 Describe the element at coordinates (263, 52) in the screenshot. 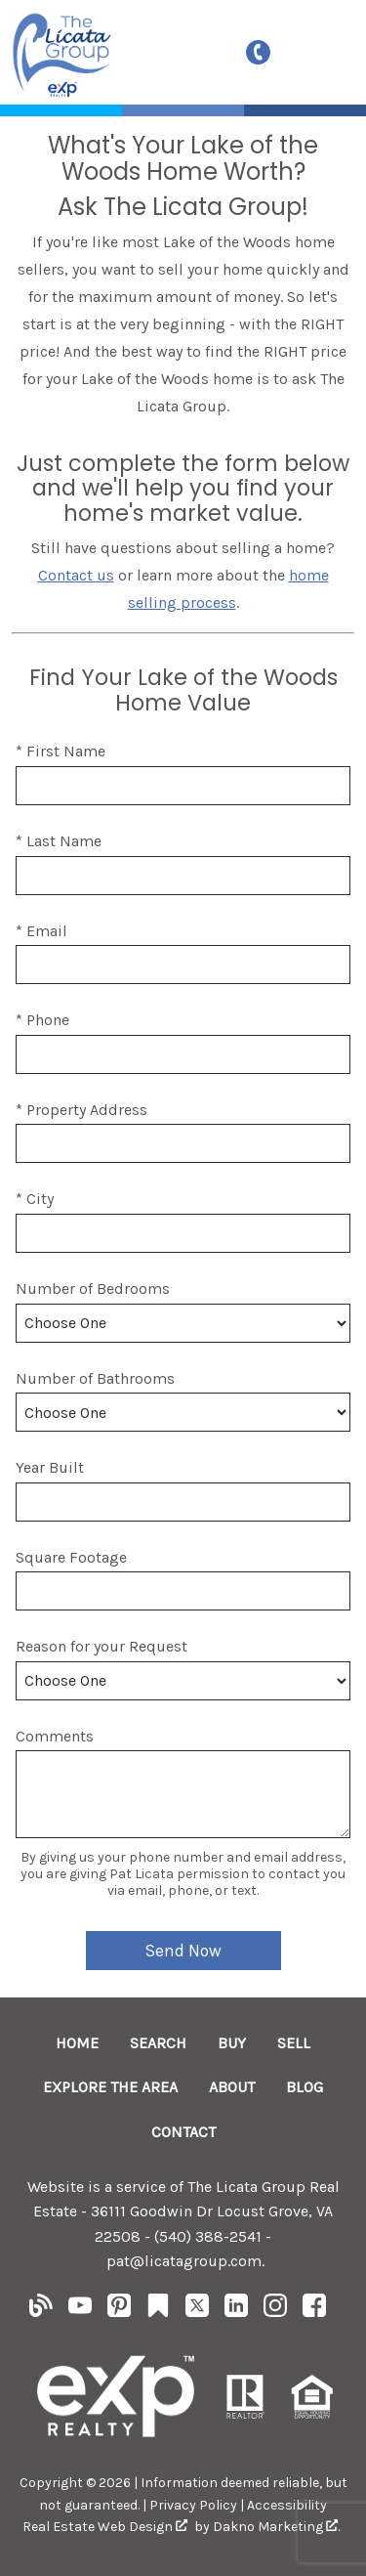

I see `[Call (540) 388-2541]` at that location.